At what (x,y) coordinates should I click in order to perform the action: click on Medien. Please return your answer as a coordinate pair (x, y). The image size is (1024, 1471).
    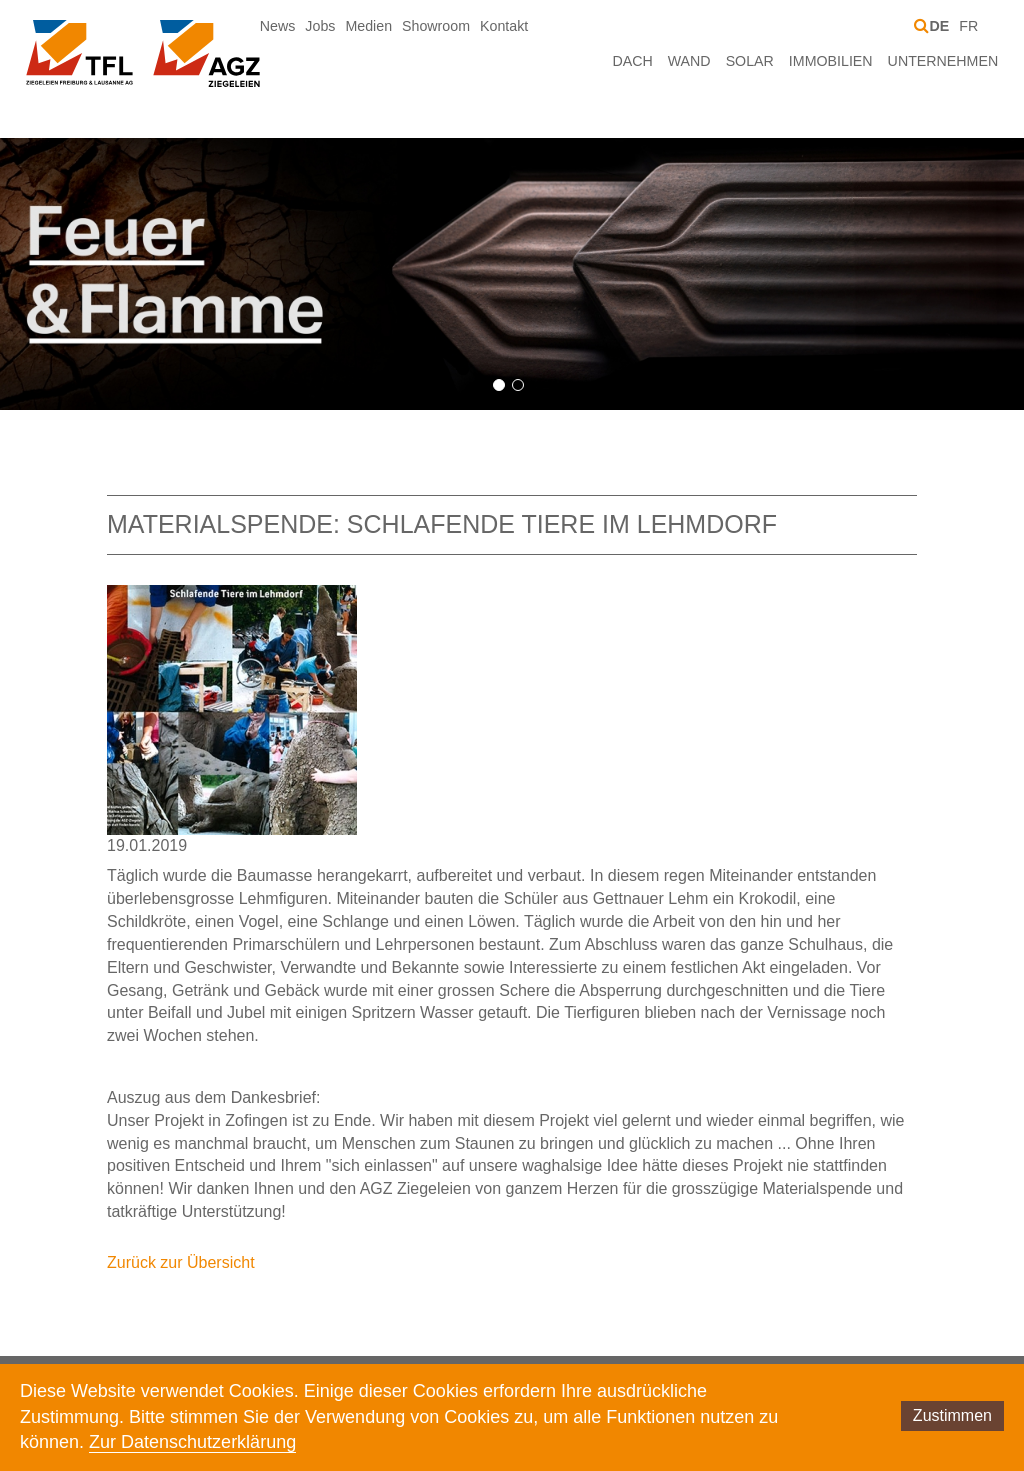
    Looking at the image, I should click on (368, 26).